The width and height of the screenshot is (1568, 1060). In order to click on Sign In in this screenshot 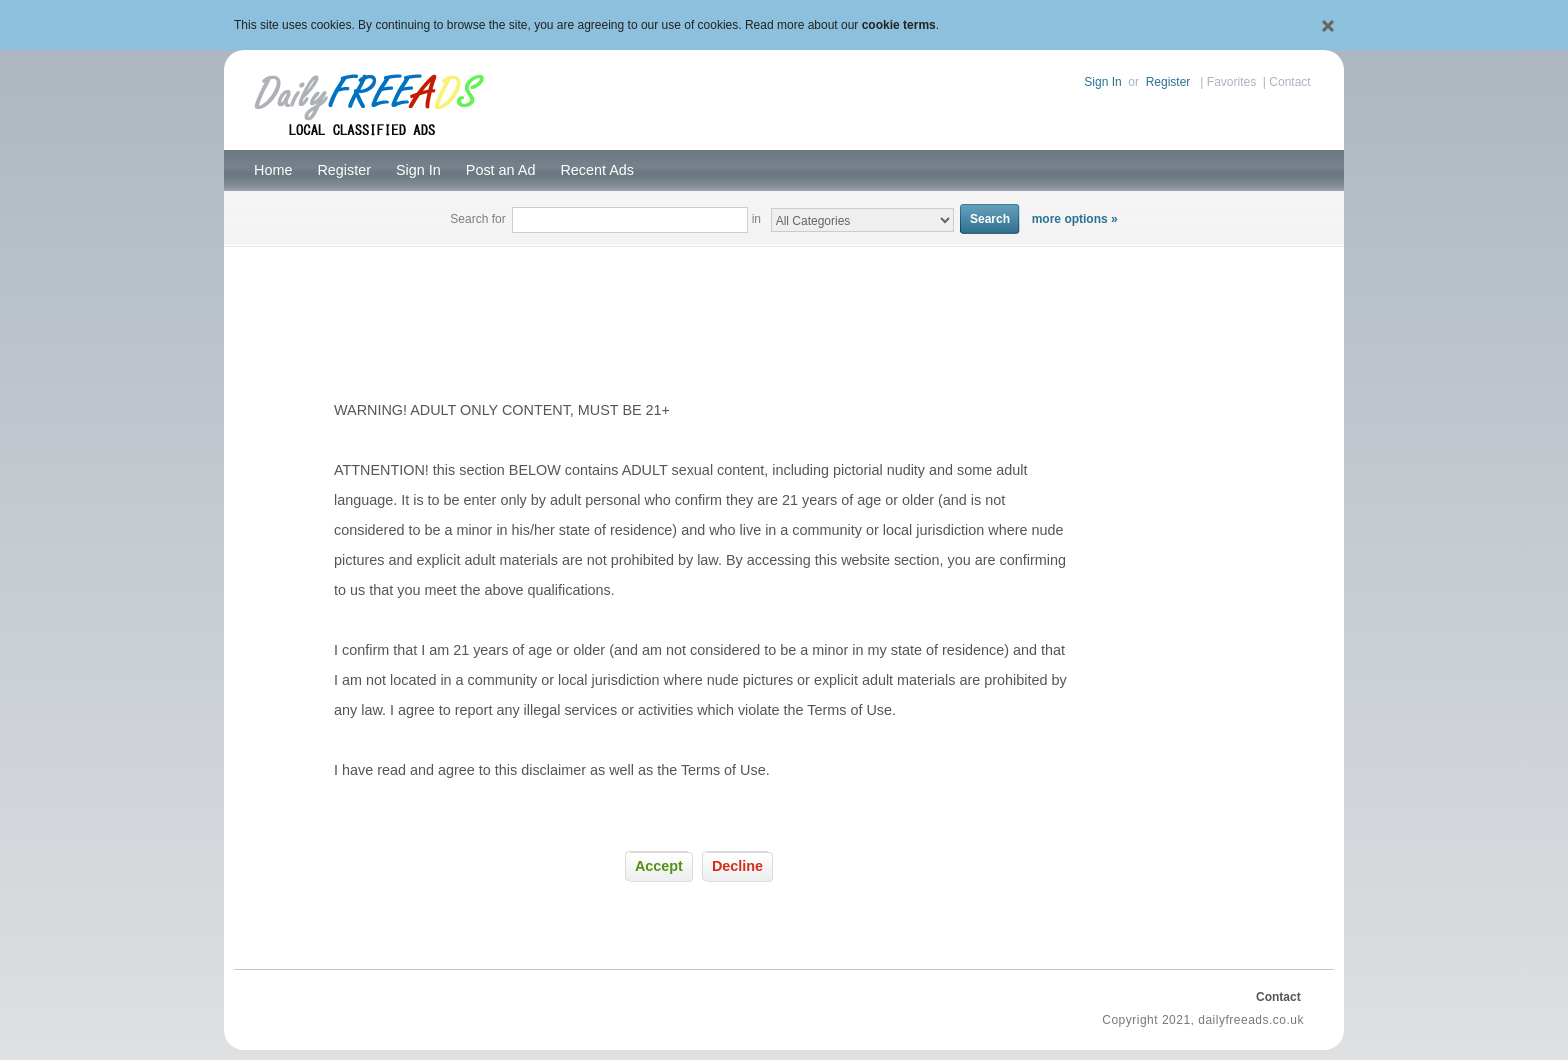, I will do `click(1102, 82)`.